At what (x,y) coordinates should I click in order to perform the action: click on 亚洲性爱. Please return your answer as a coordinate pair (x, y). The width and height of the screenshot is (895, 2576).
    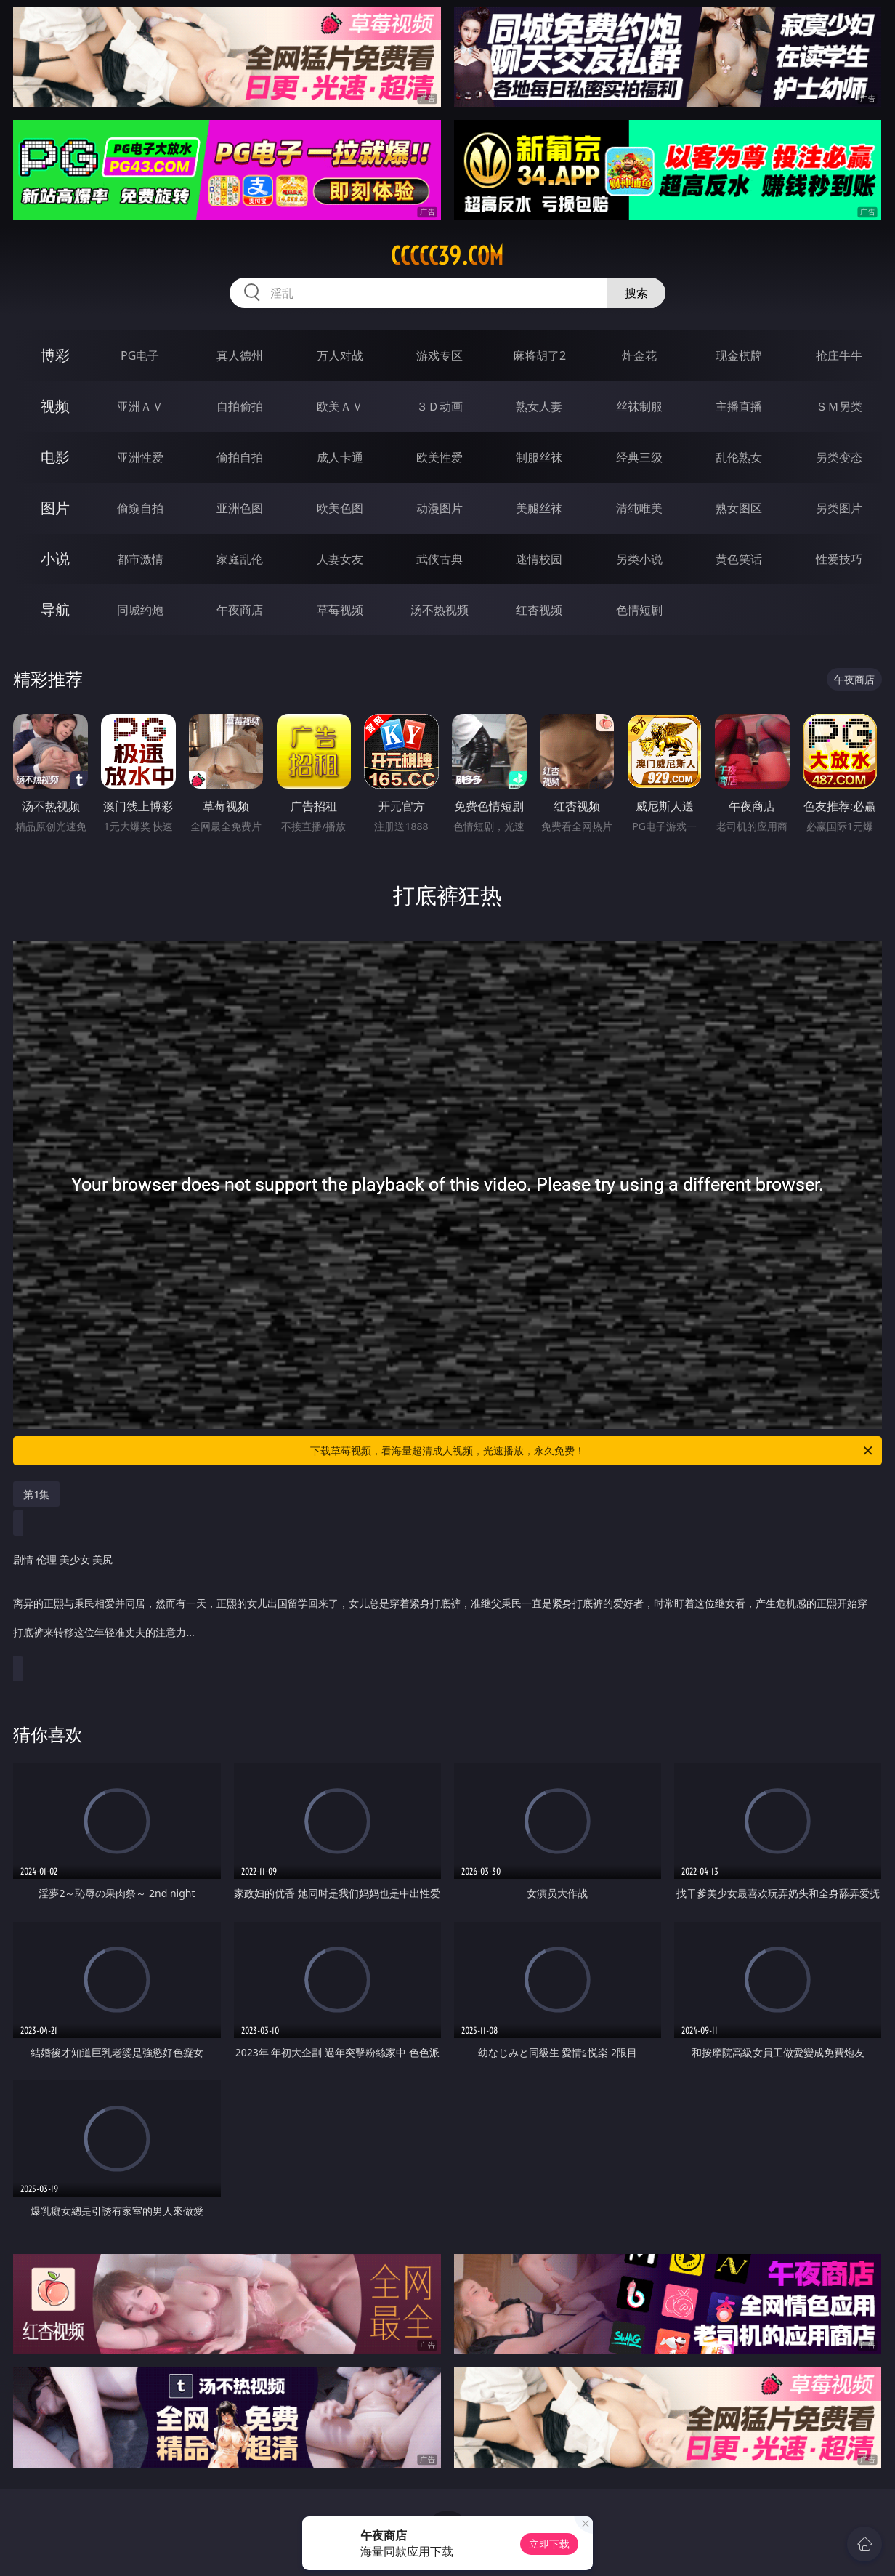
    Looking at the image, I should click on (140, 457).